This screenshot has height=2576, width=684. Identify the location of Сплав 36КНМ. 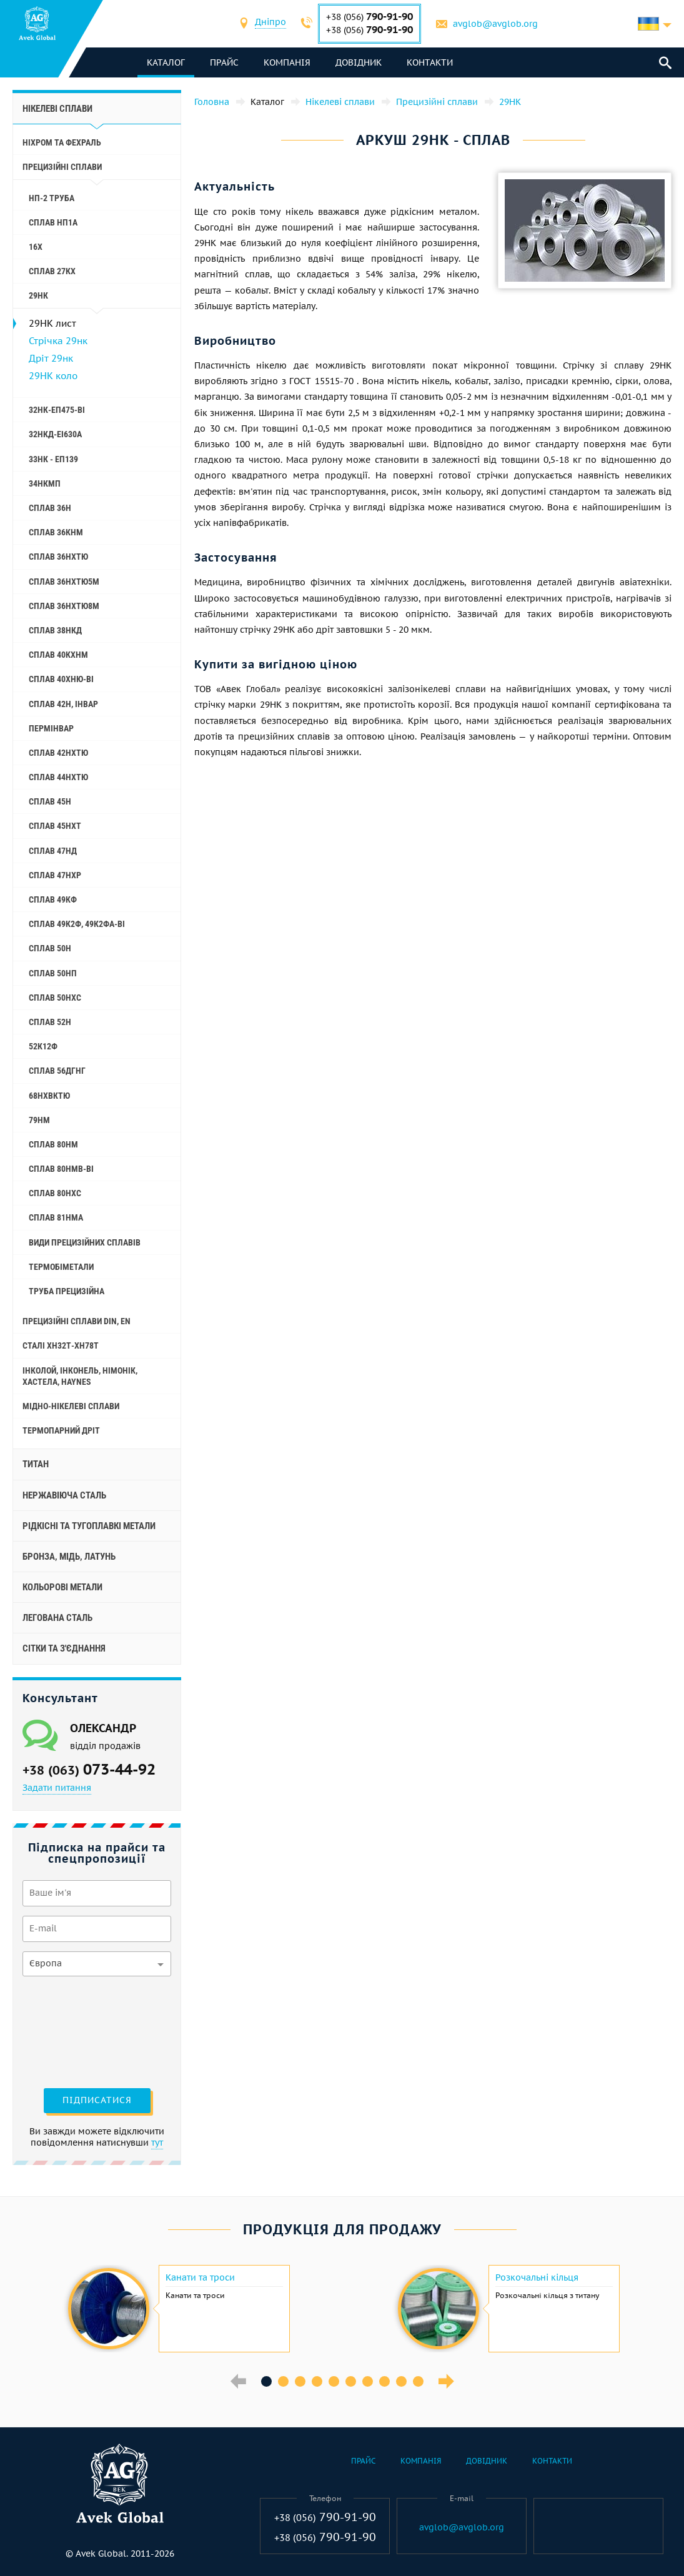
(56, 532).